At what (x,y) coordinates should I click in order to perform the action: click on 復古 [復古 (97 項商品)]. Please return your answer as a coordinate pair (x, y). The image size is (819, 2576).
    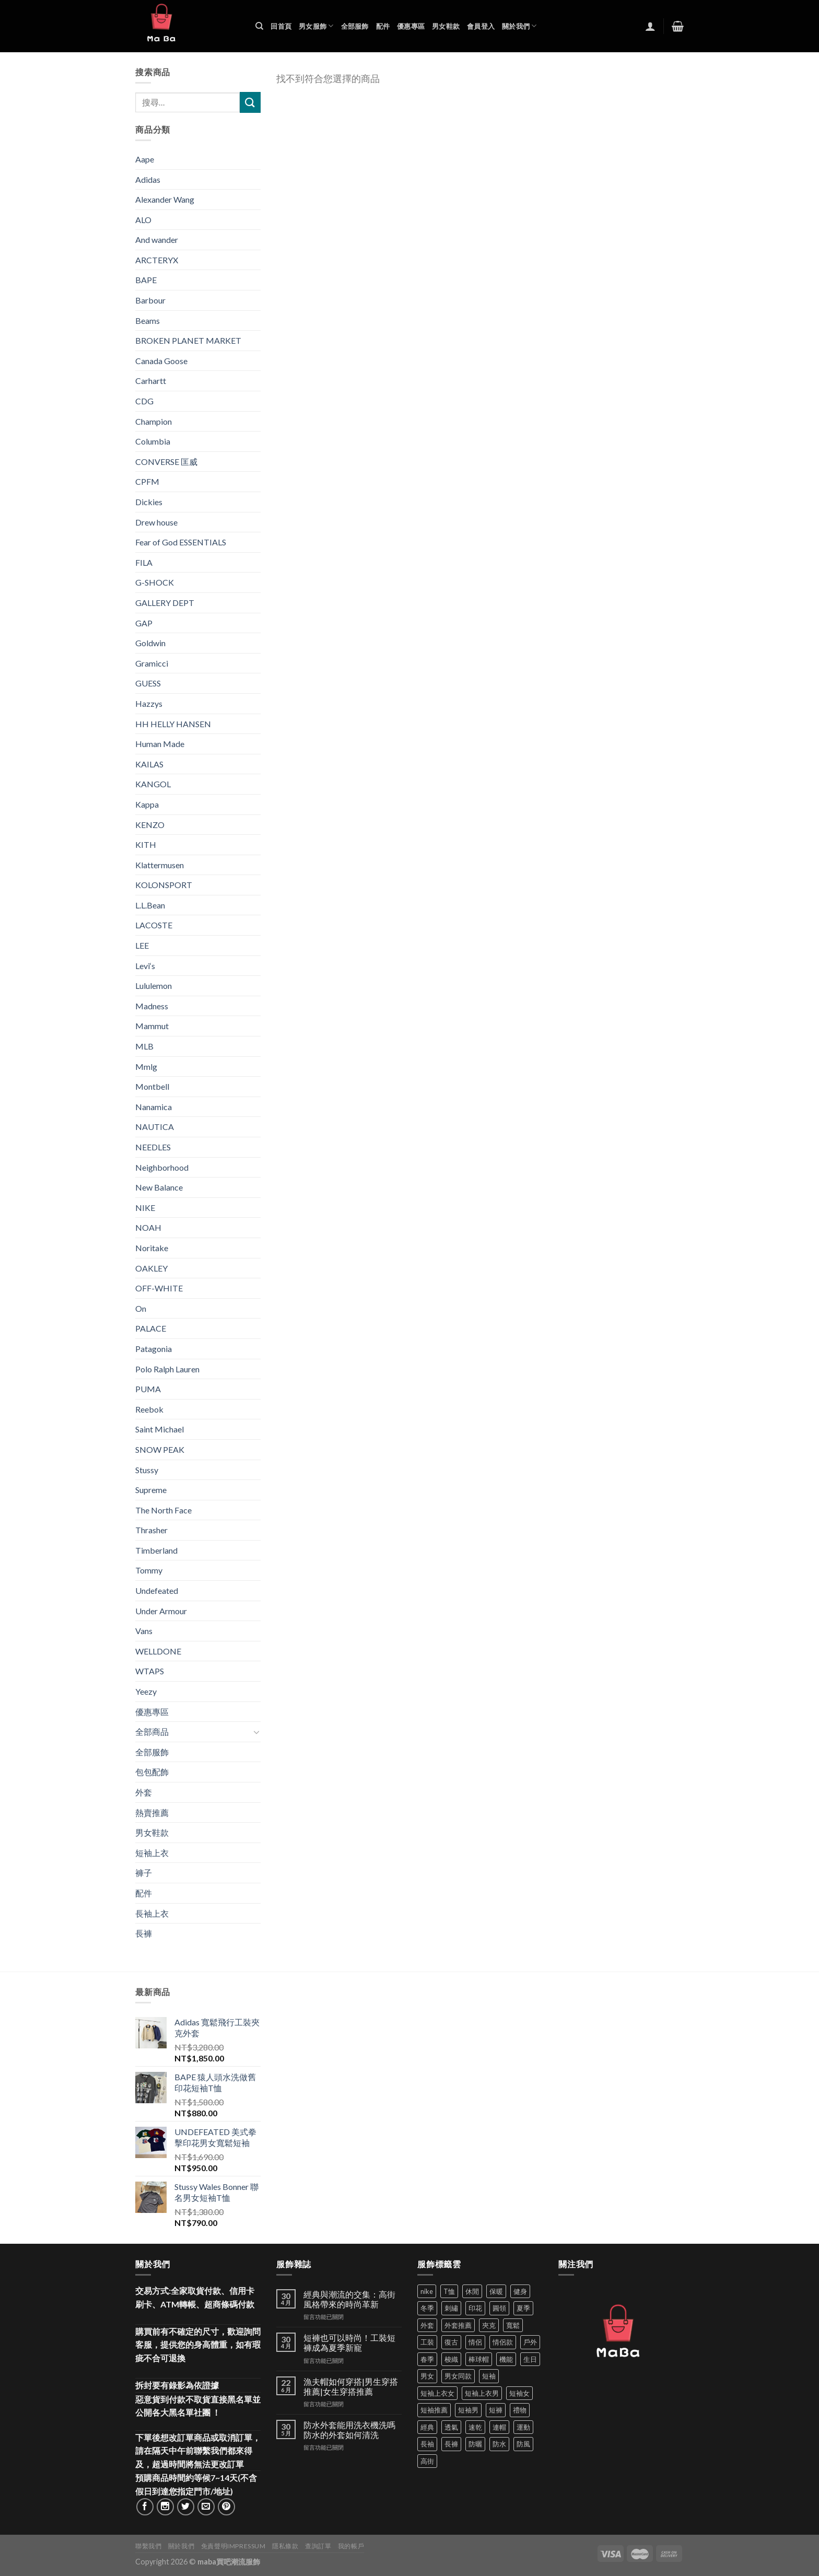
    Looking at the image, I should click on (451, 2342).